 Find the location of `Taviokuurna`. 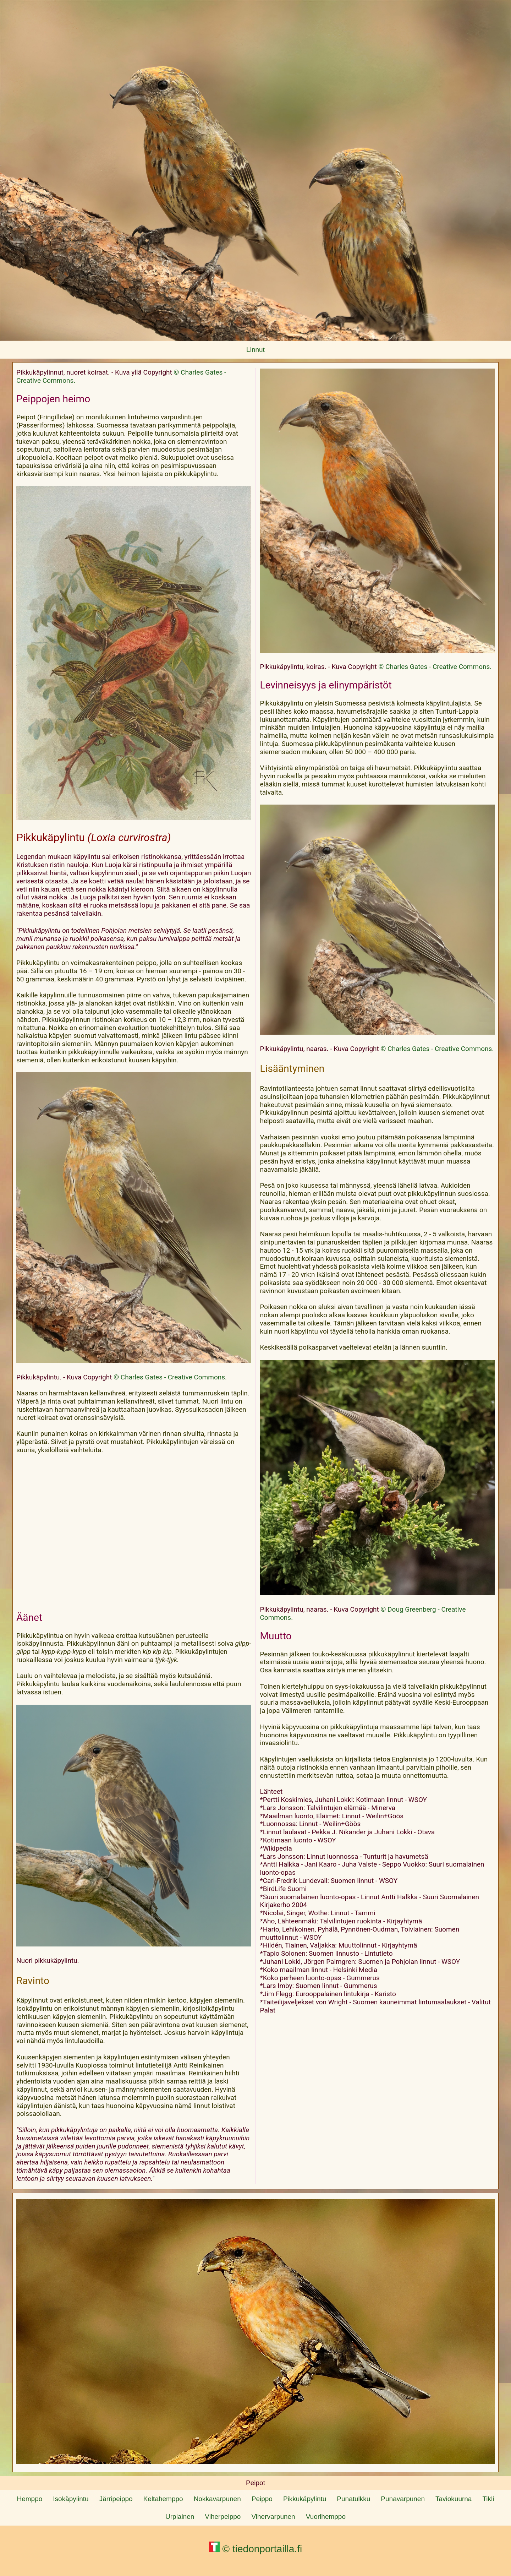

Taviokuurna is located at coordinates (453, 2499).